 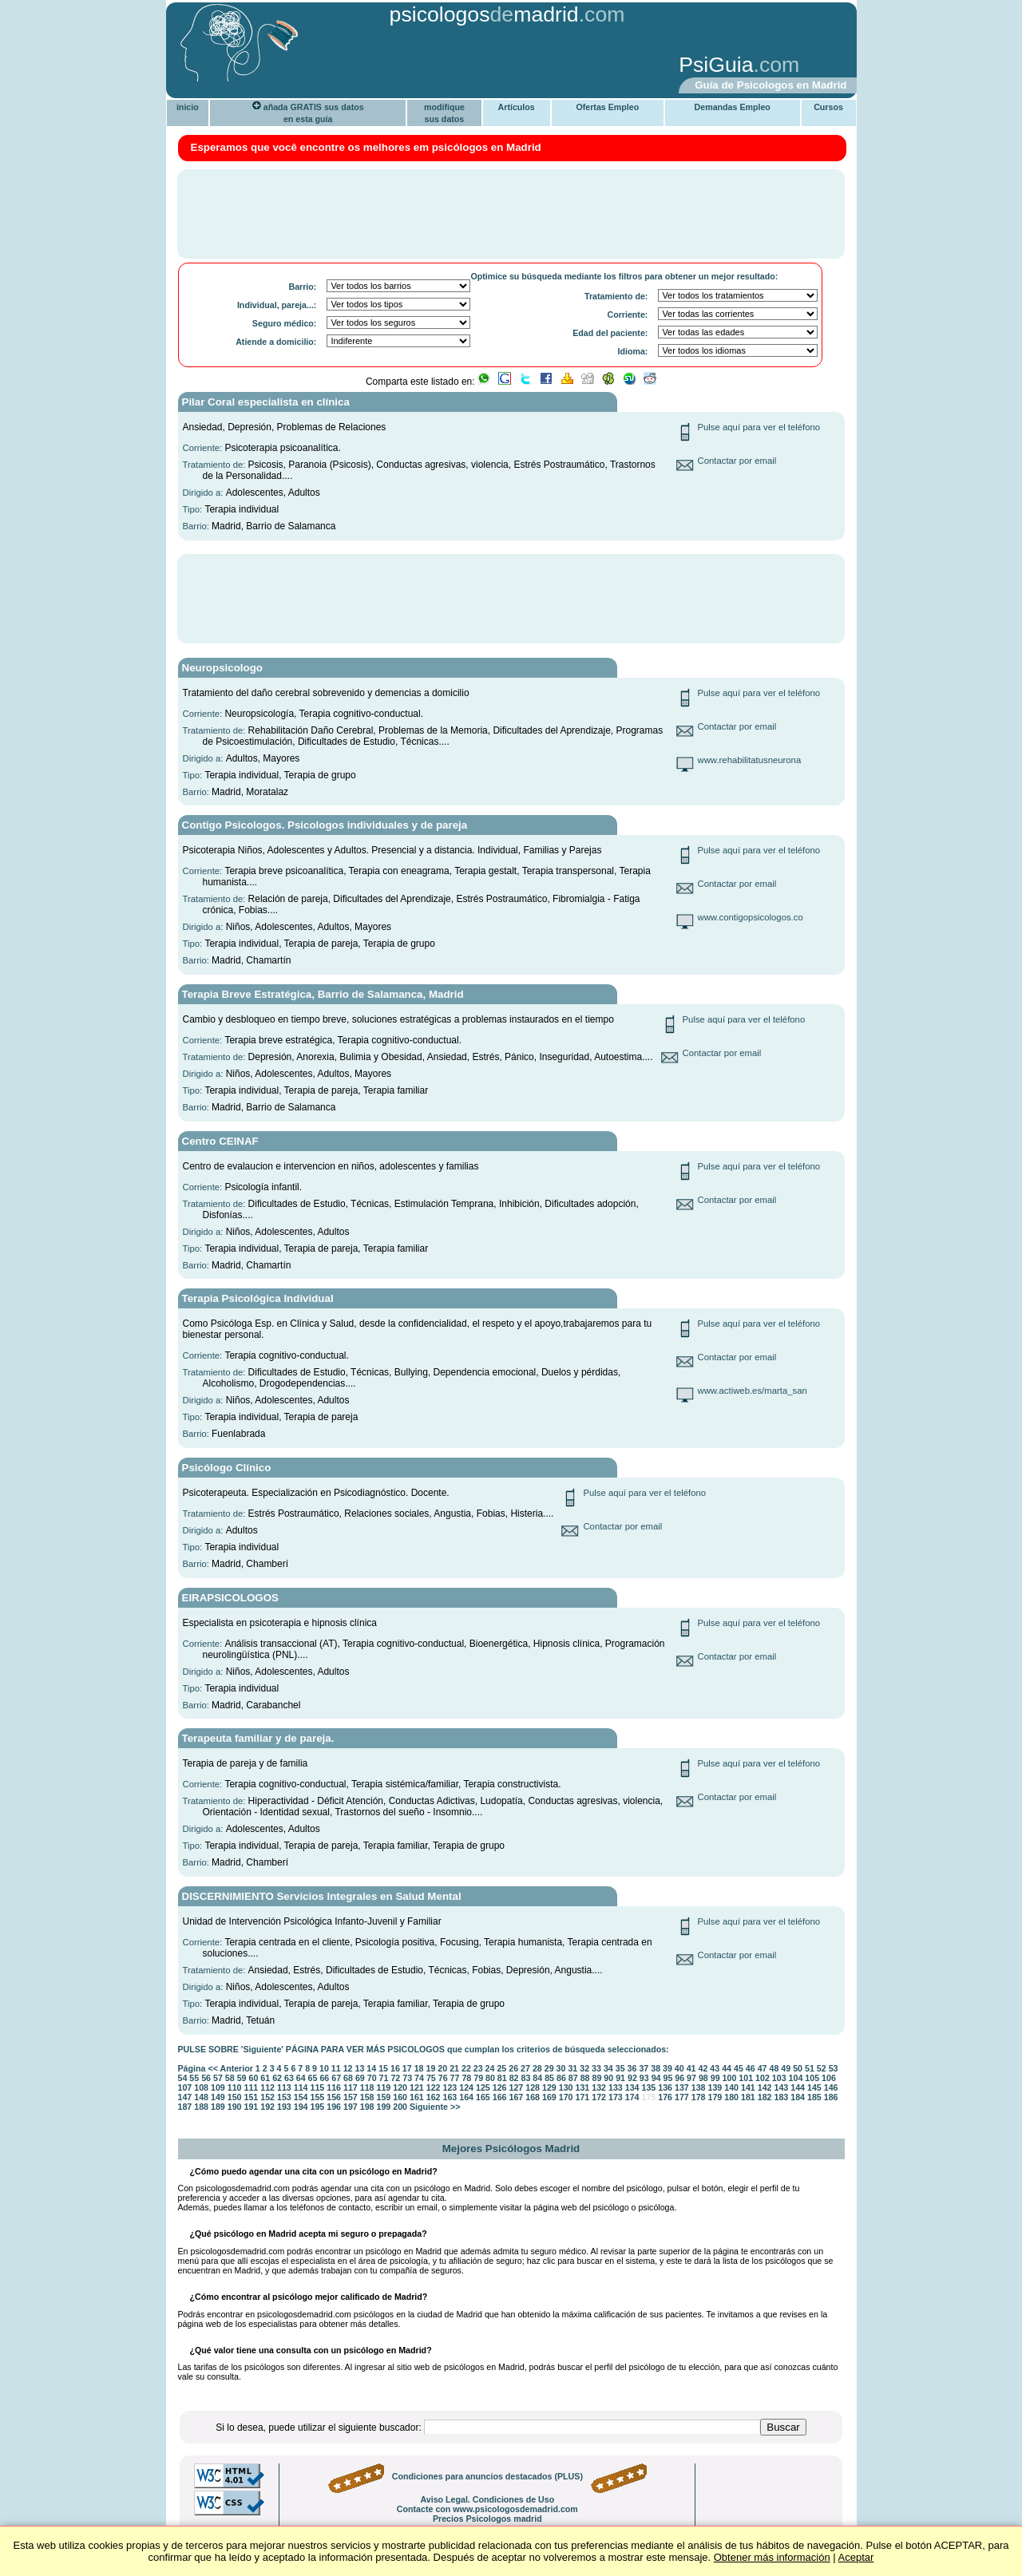 I want to click on 178, so click(x=698, y=2097).